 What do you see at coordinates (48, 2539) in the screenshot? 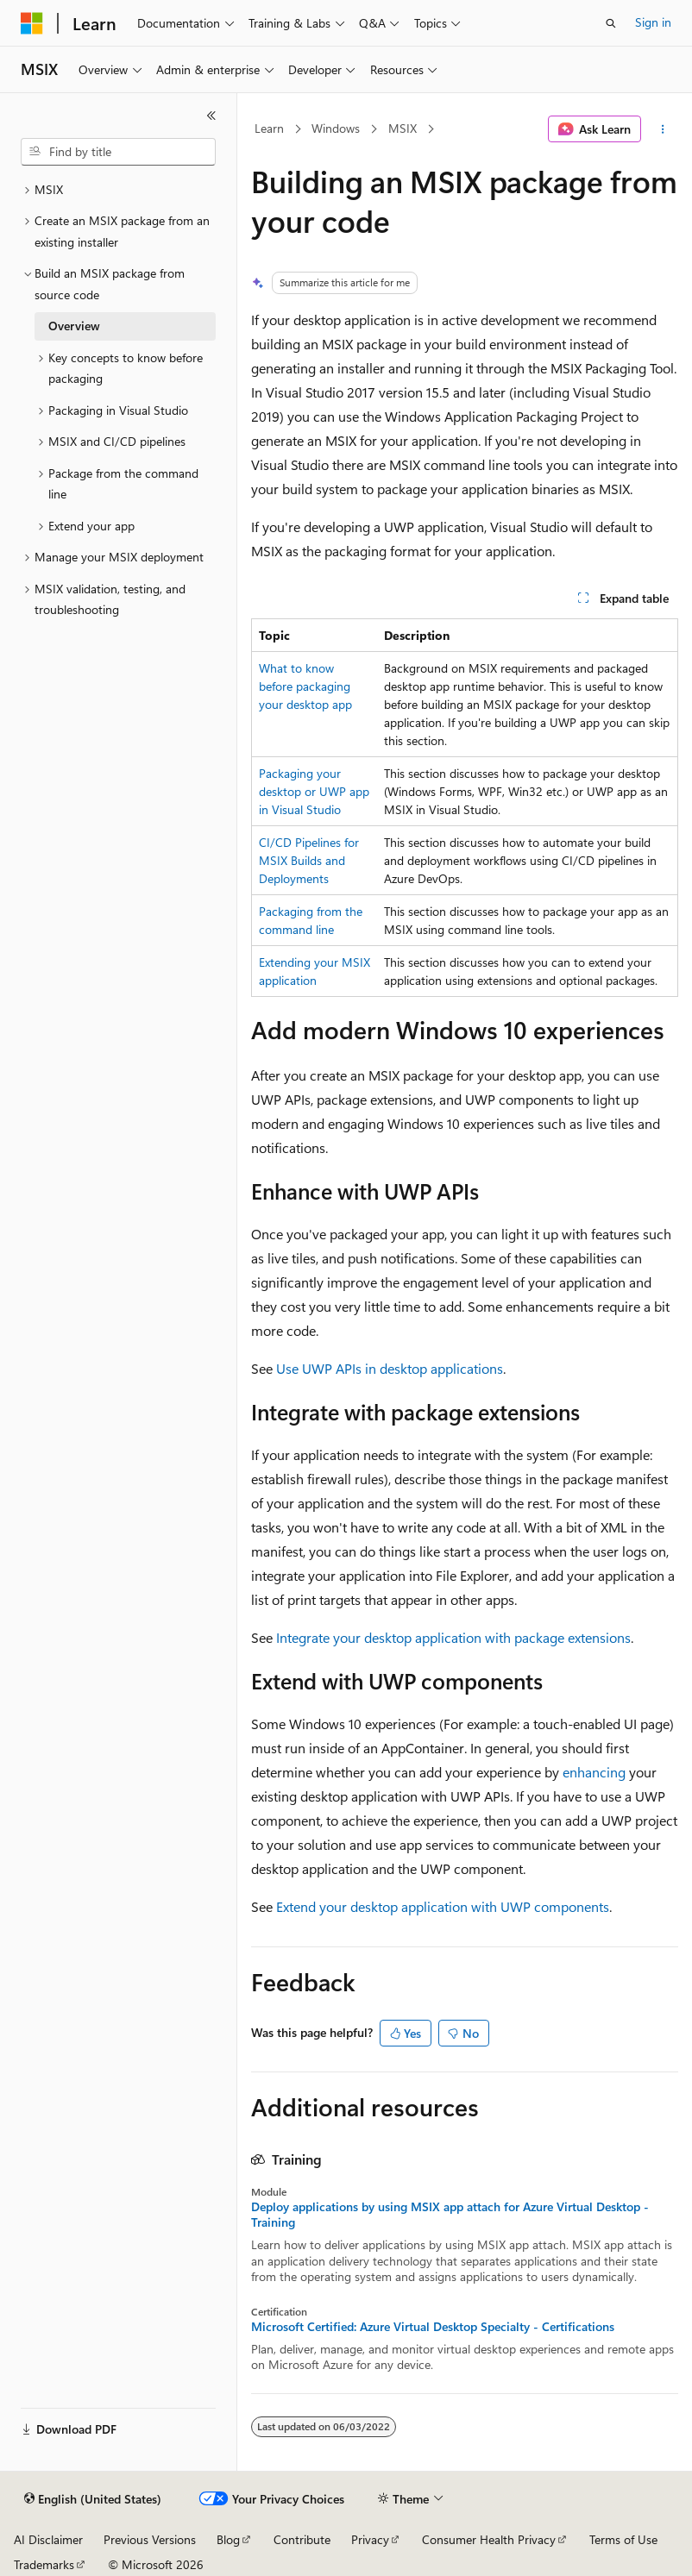
I see `AI Disclaimer` at bounding box center [48, 2539].